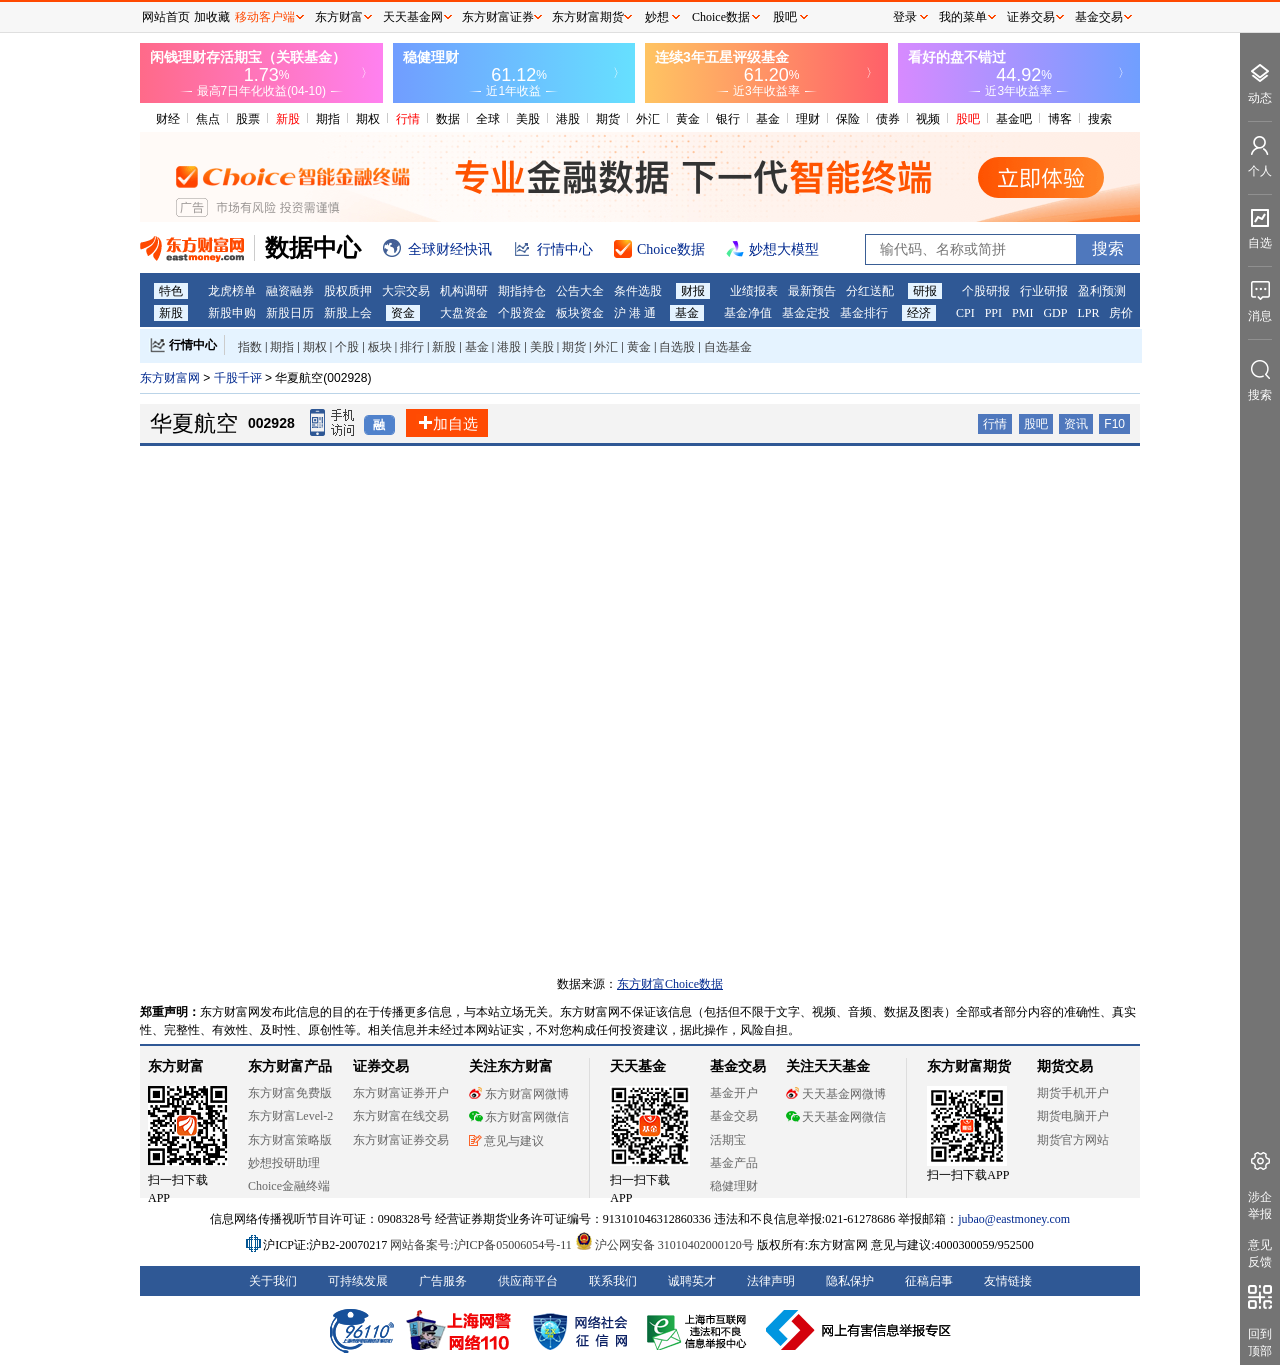 The height and width of the screenshot is (1365, 1280). I want to click on 股吧, so click(968, 119).